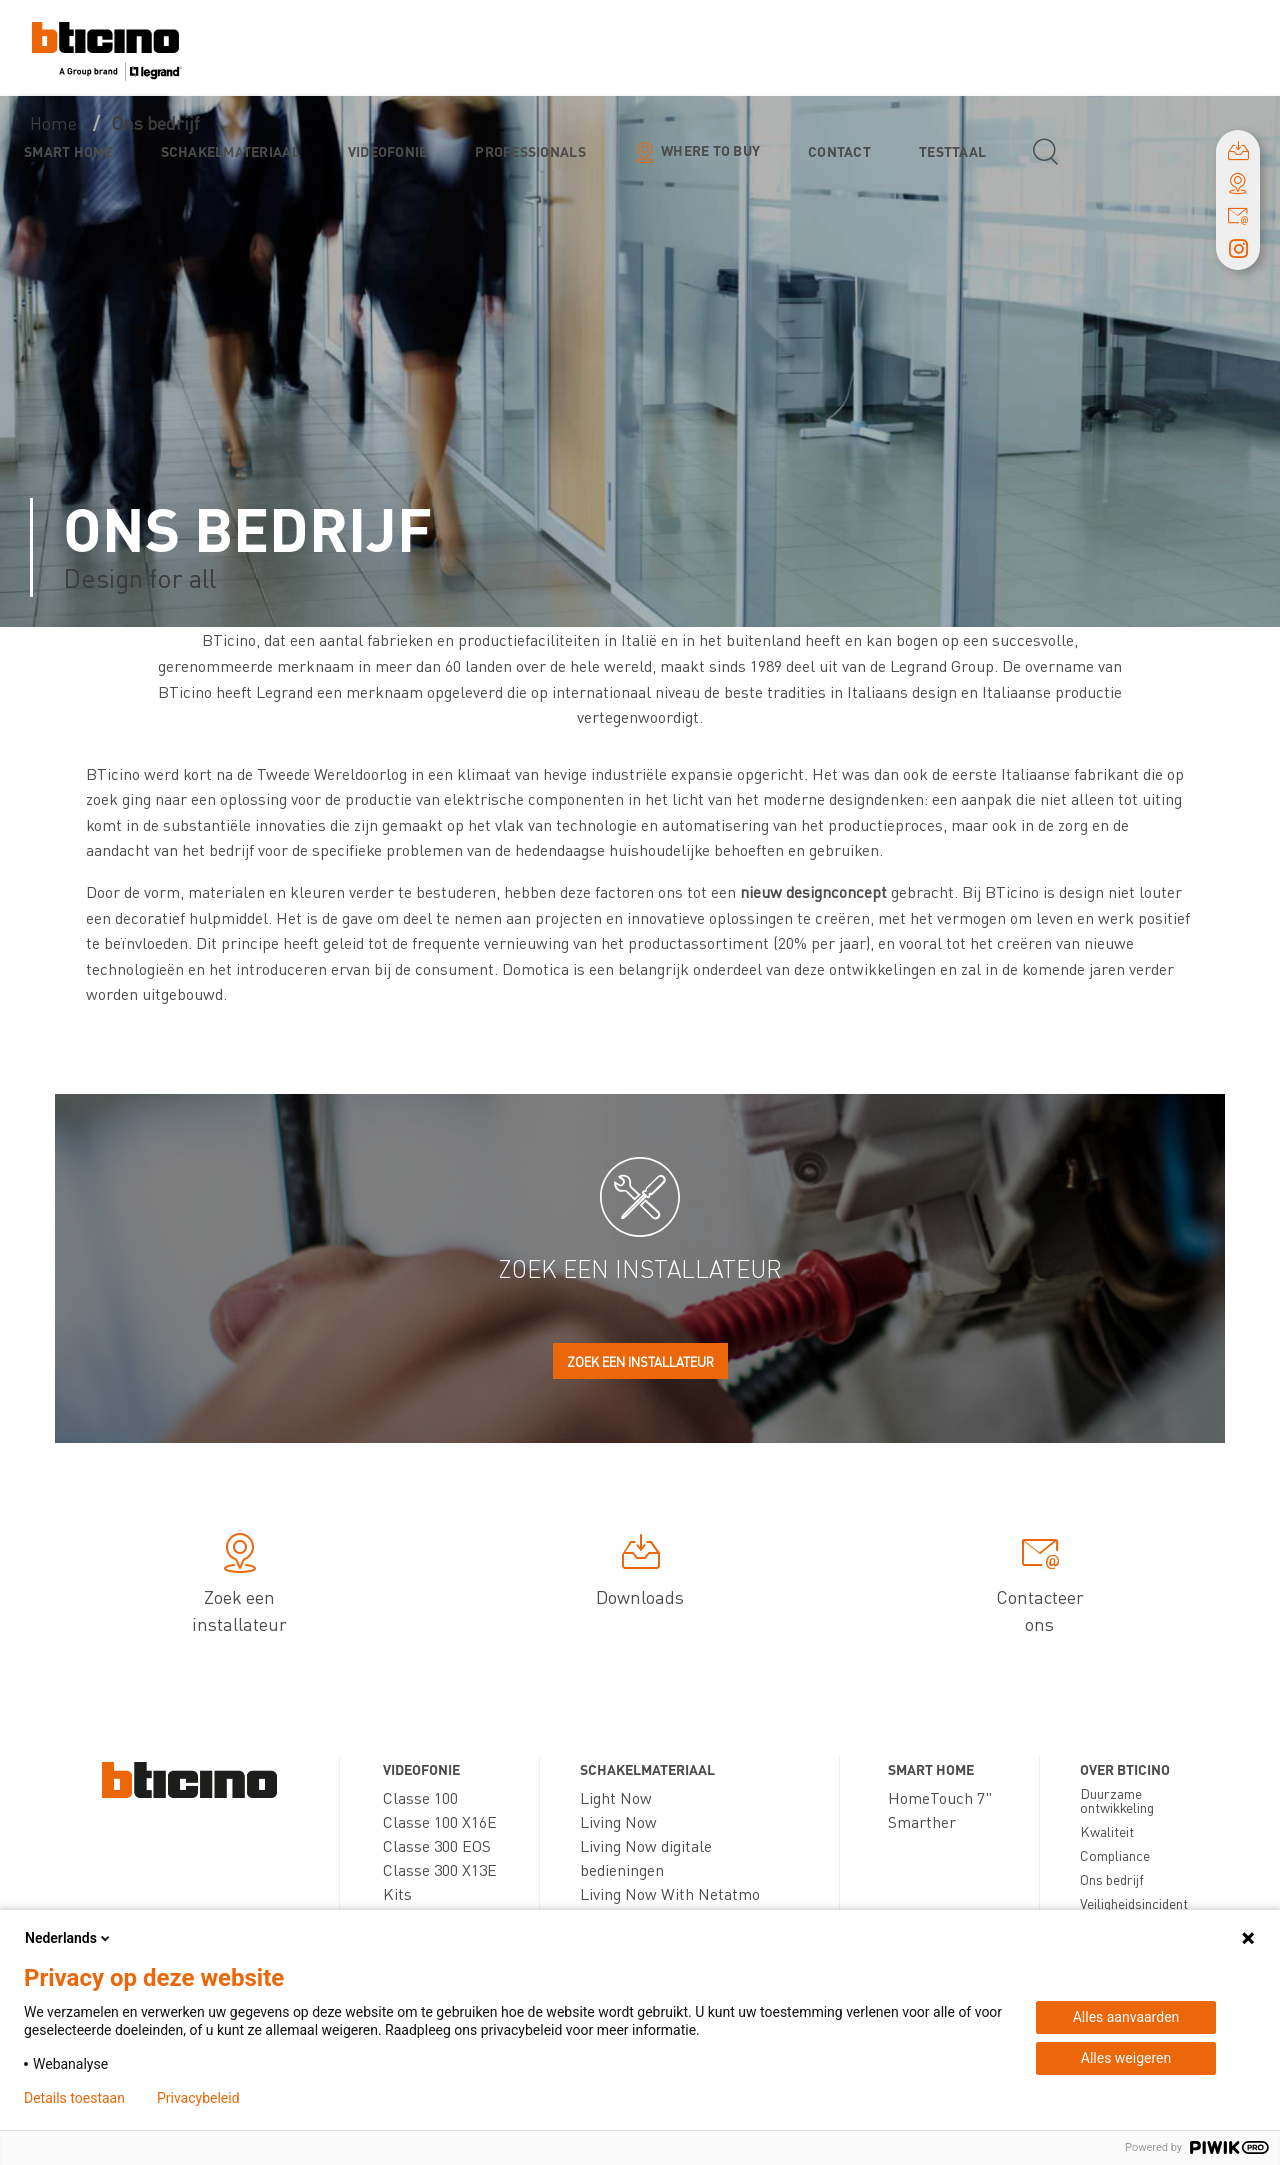 This screenshot has height=2165, width=1280. Describe the element at coordinates (952, 151) in the screenshot. I see `testtaal` at that location.